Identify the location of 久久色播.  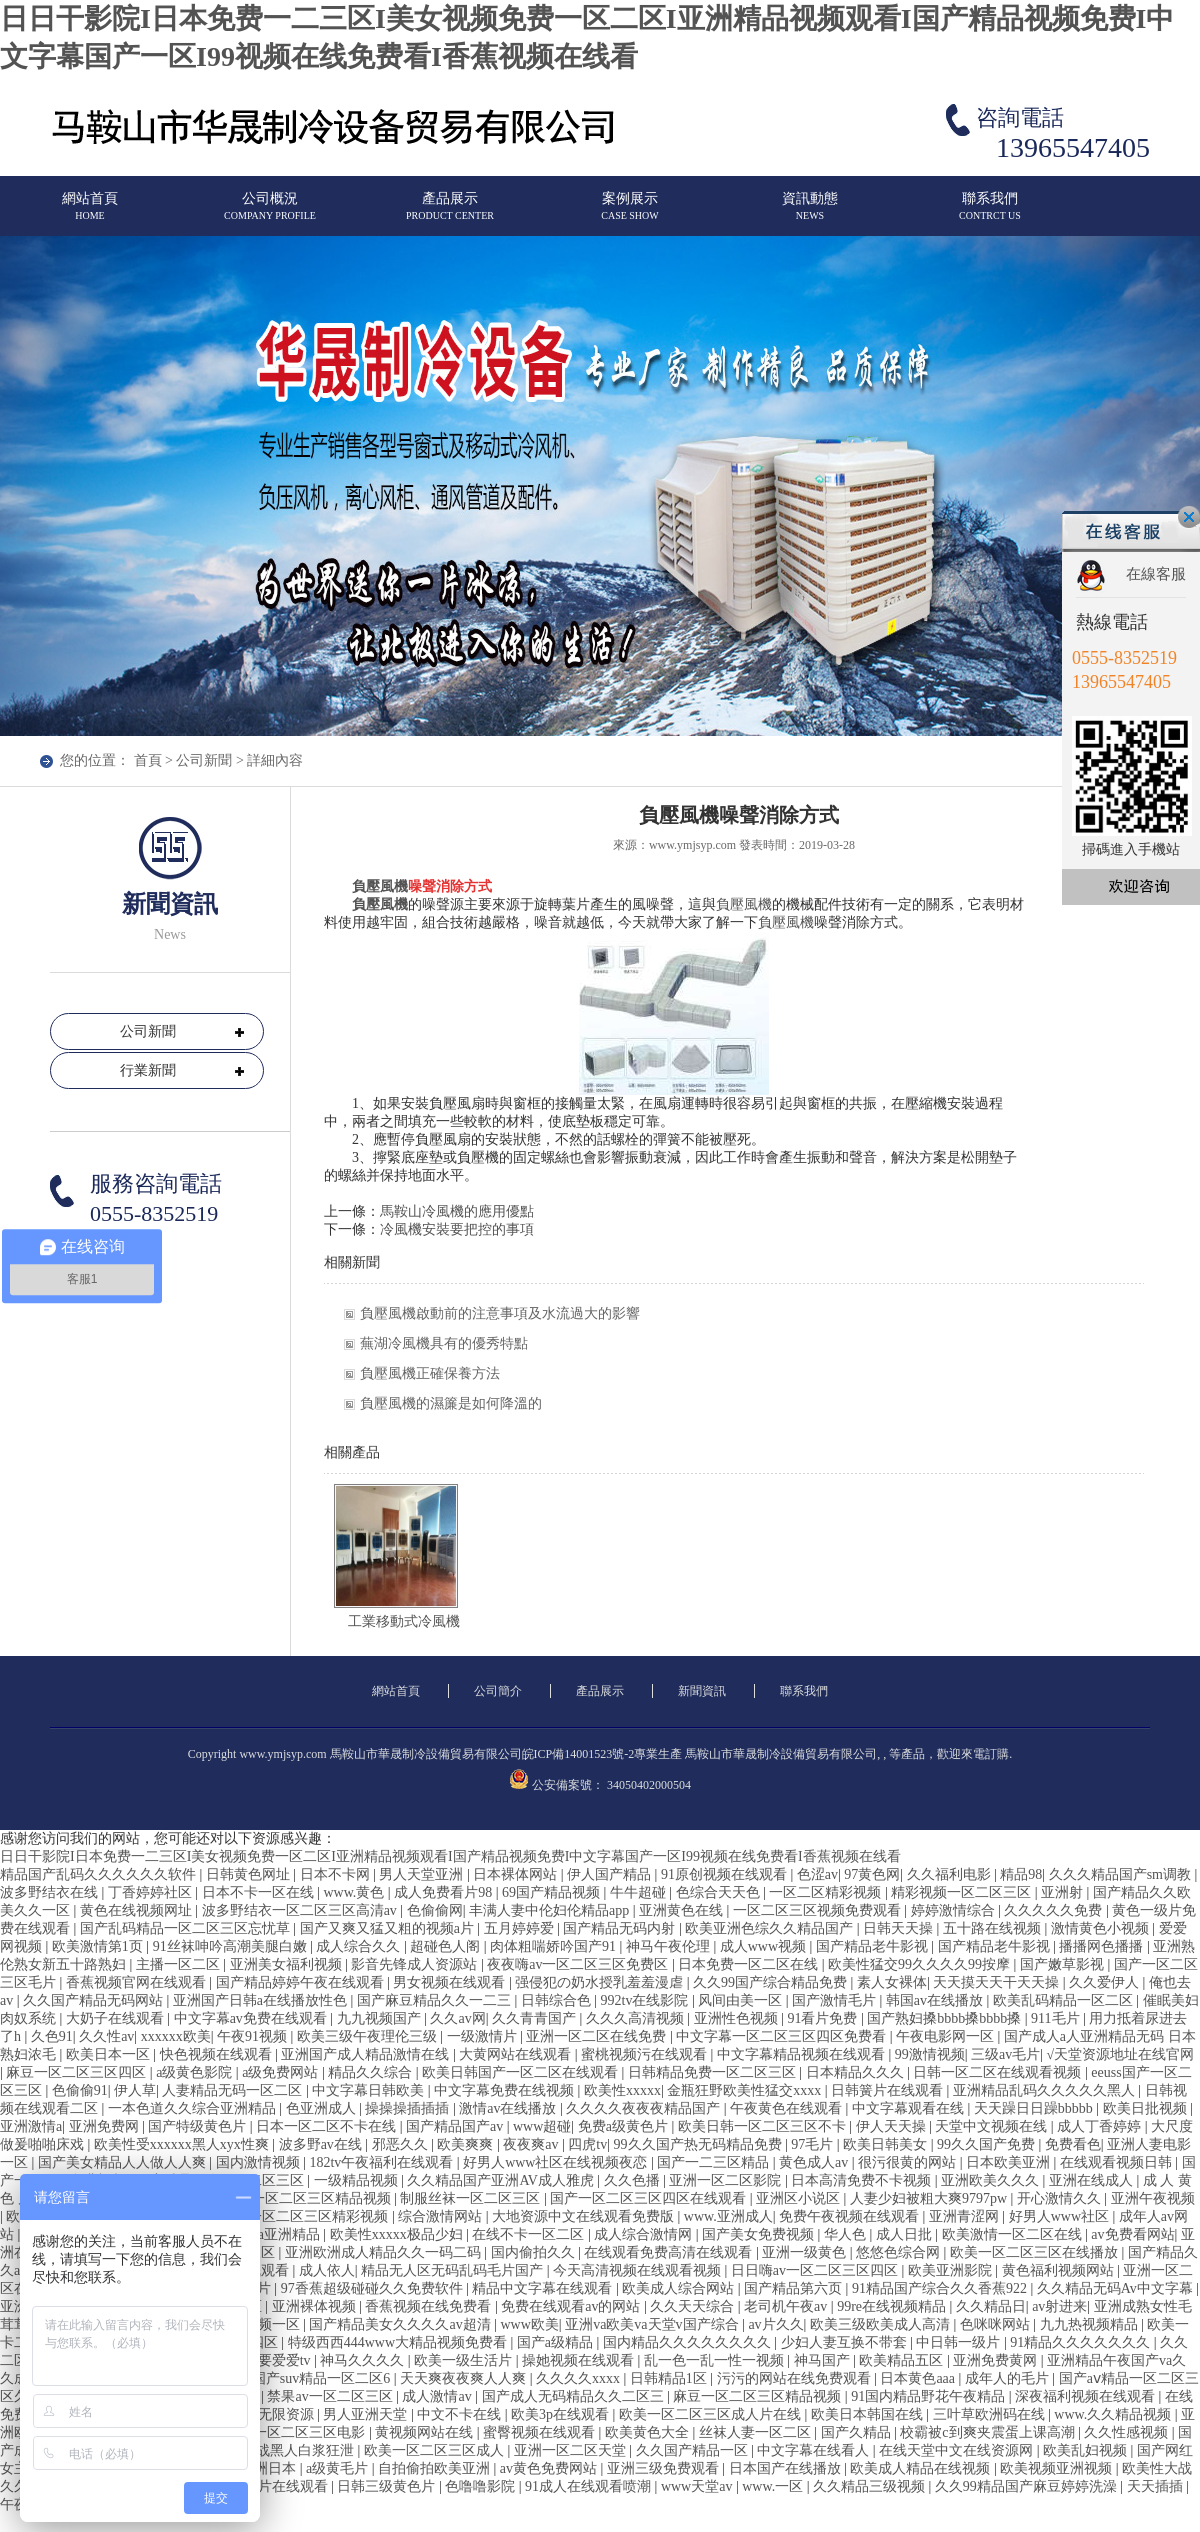
(634, 2180).